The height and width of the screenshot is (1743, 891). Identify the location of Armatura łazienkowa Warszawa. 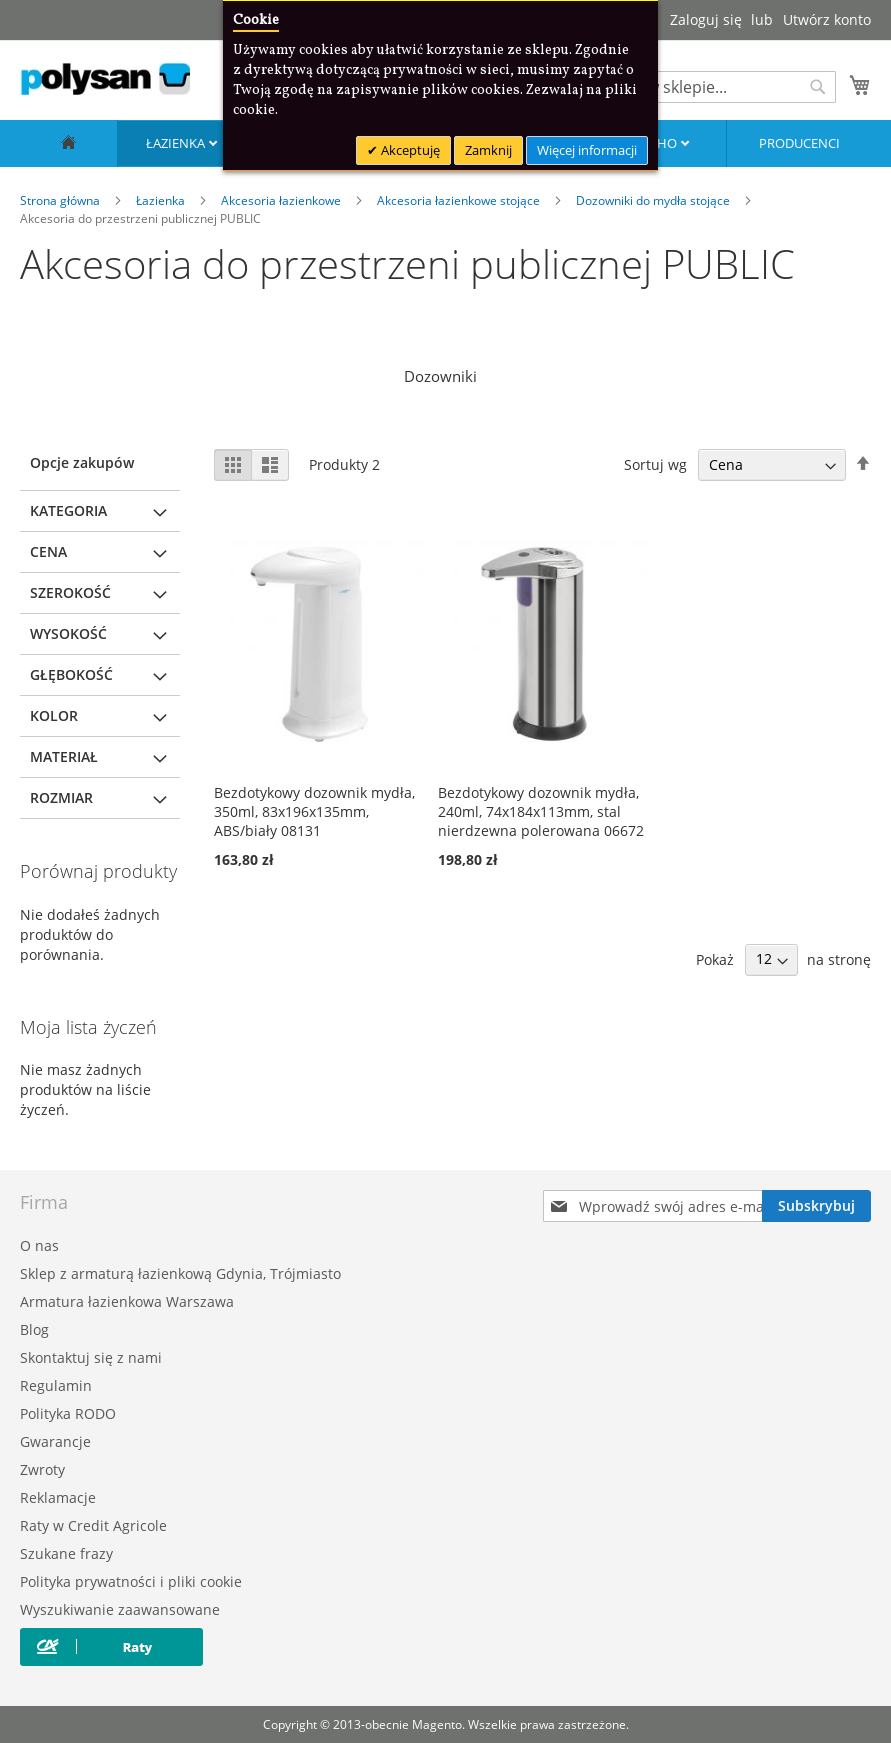
(127, 1301).